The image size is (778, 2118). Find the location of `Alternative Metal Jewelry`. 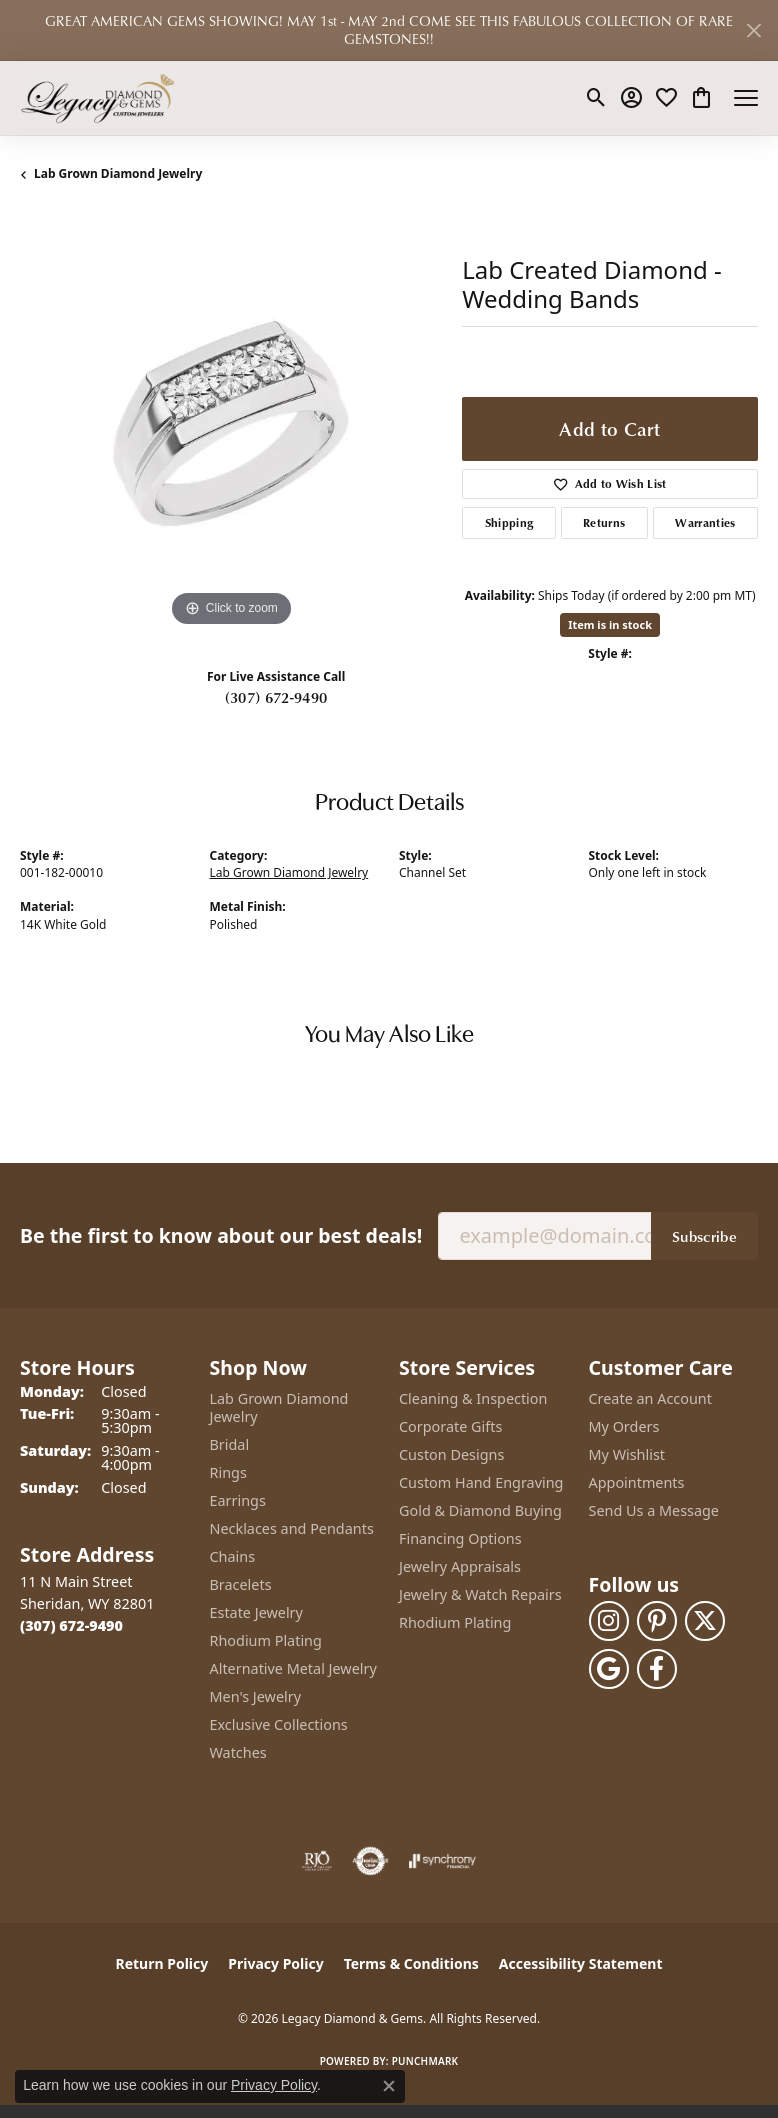

Alternative Metal Jewelry is located at coordinates (293, 1668).